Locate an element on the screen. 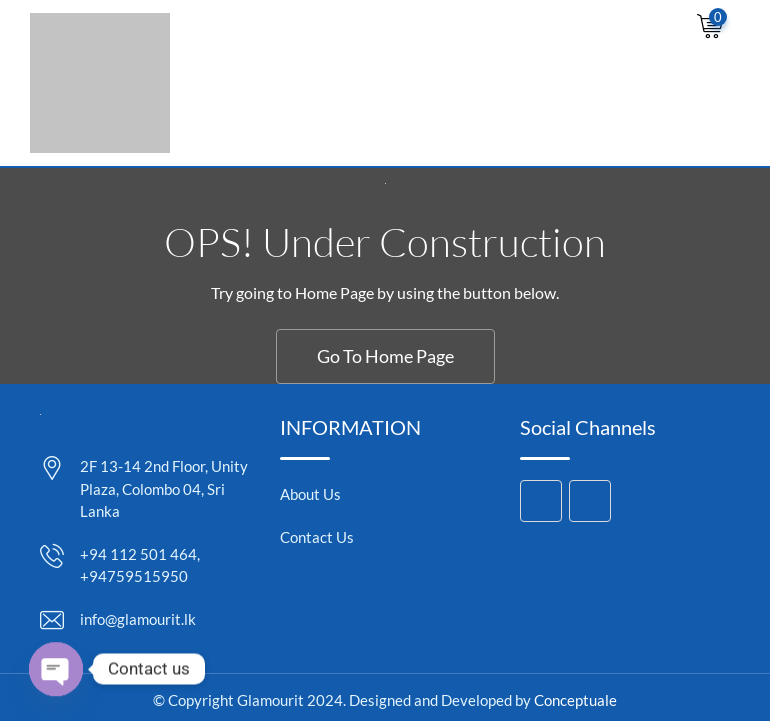 This screenshot has height=721, width=770. Contact Us is located at coordinates (317, 537).